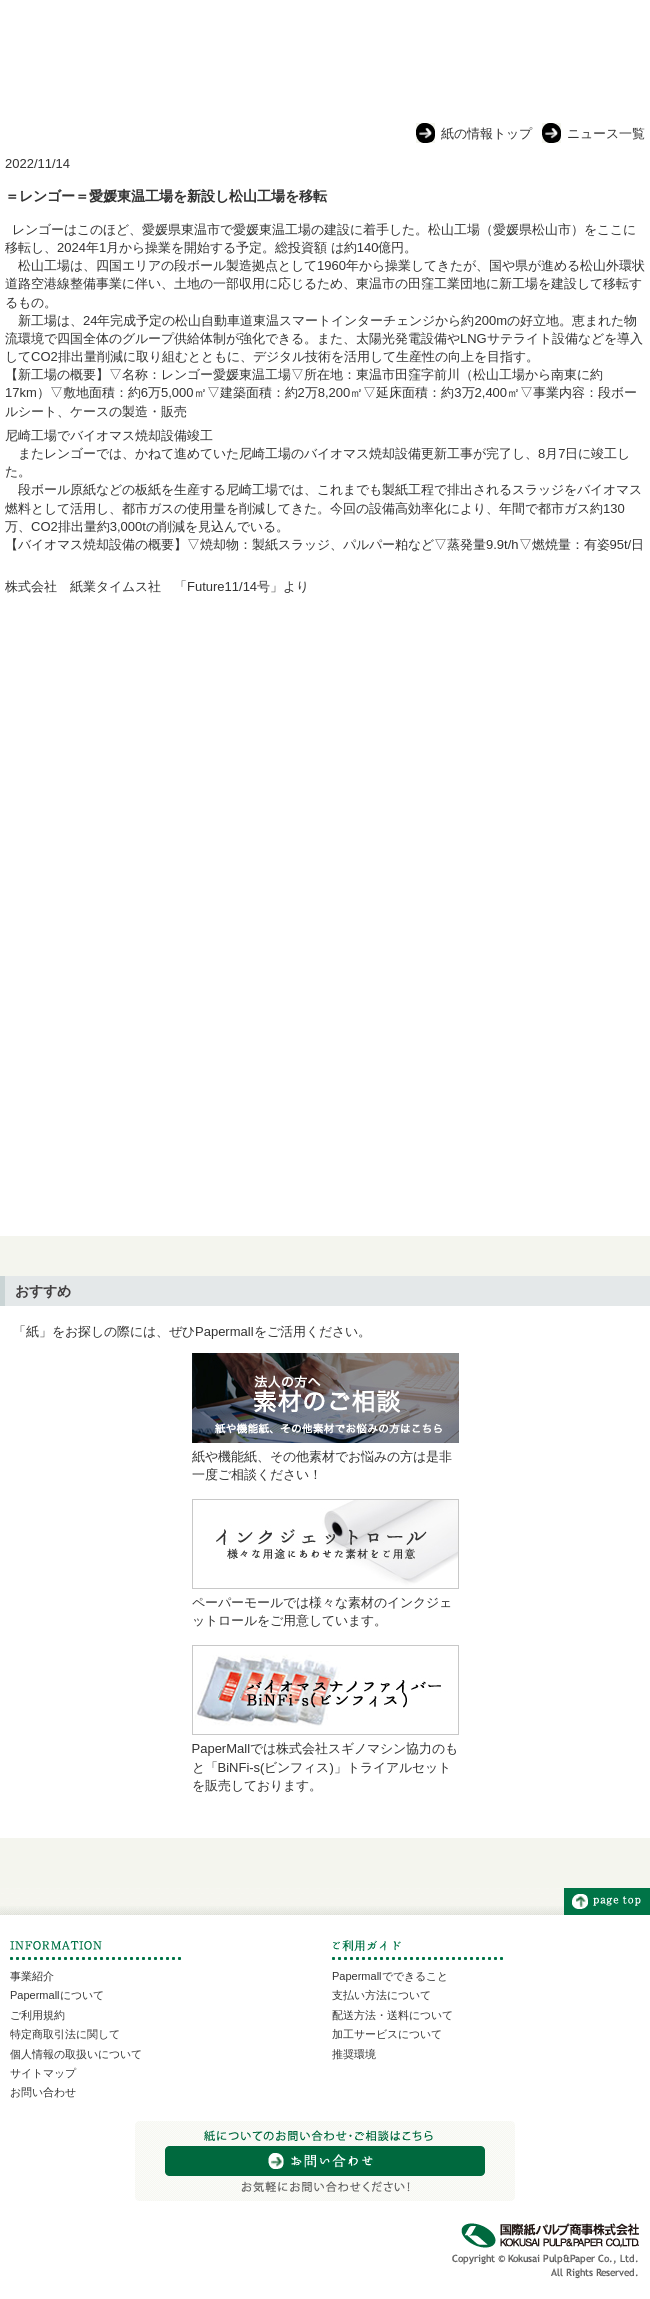 The image size is (650, 2299). Describe the element at coordinates (76, 2054) in the screenshot. I see `個人情報の取扱いについて` at that location.